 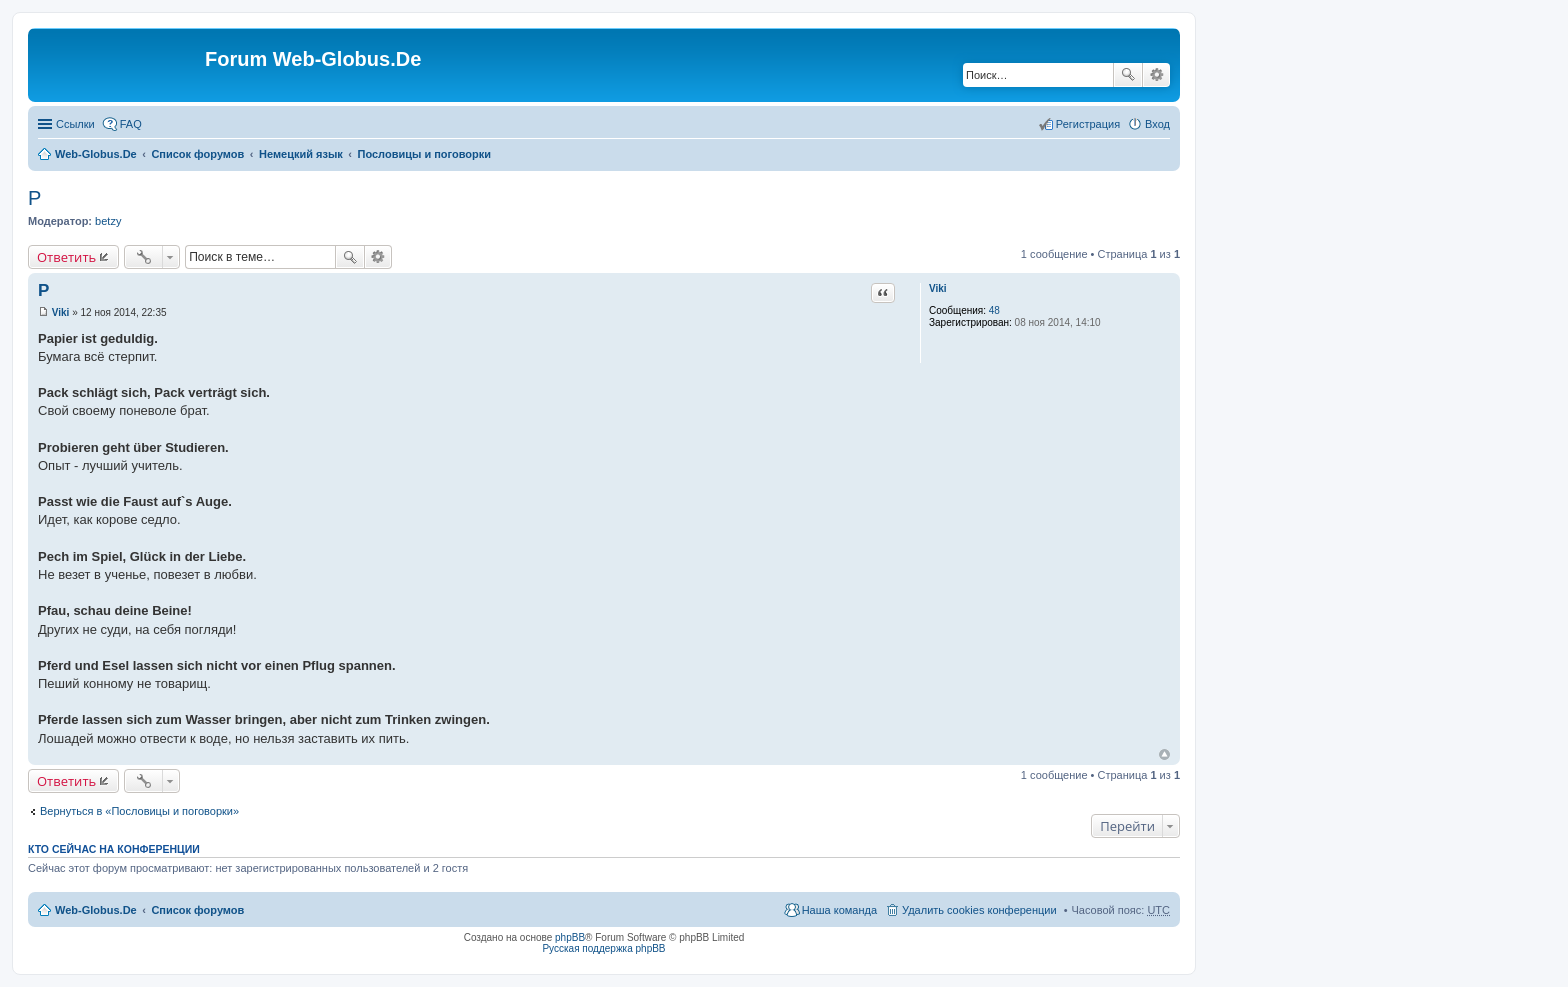 What do you see at coordinates (1164, 754) in the screenshot?
I see `Вернуться к началу` at bounding box center [1164, 754].